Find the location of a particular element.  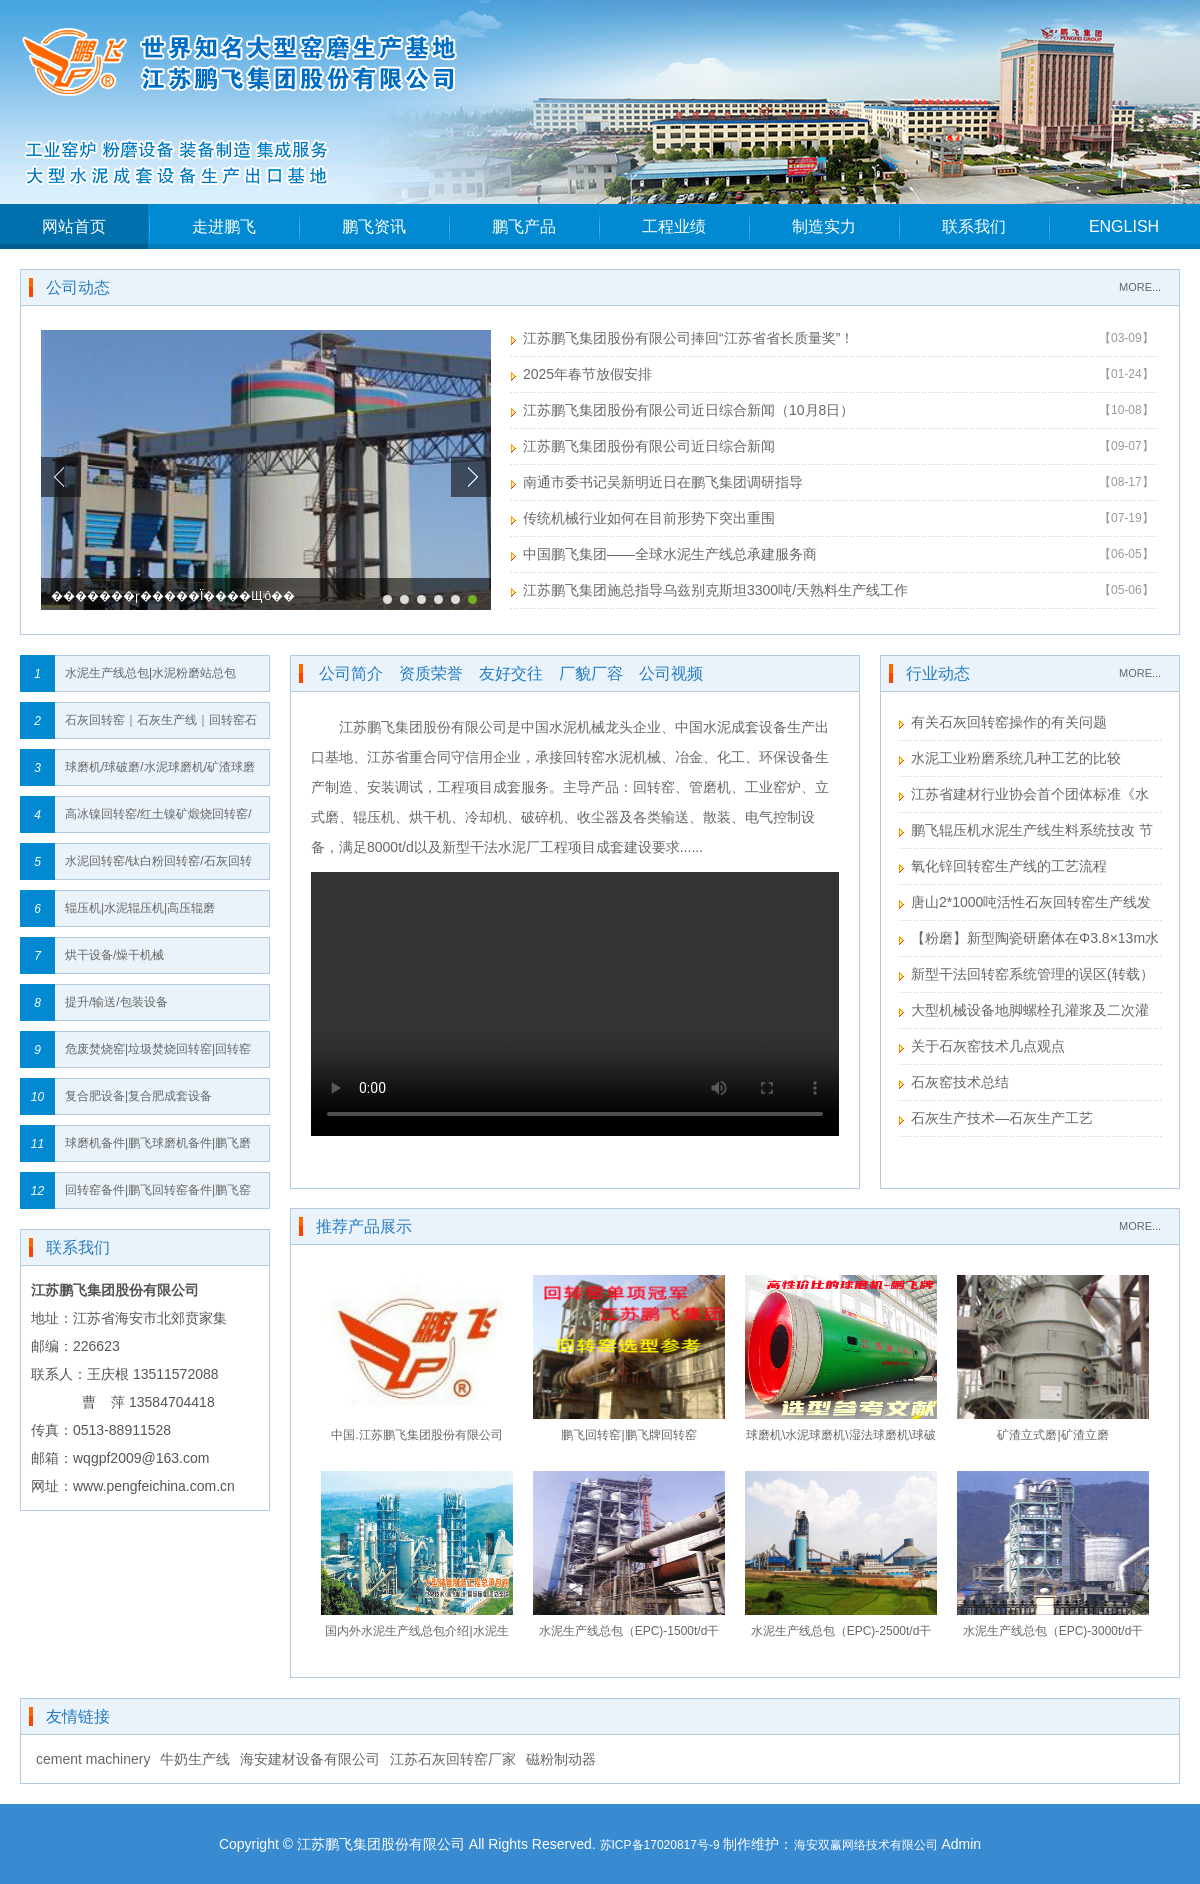

大型机械设备地脚螺栓孔灌浆及二次灌浆注意事项 is located at coordinates (1024, 1012).